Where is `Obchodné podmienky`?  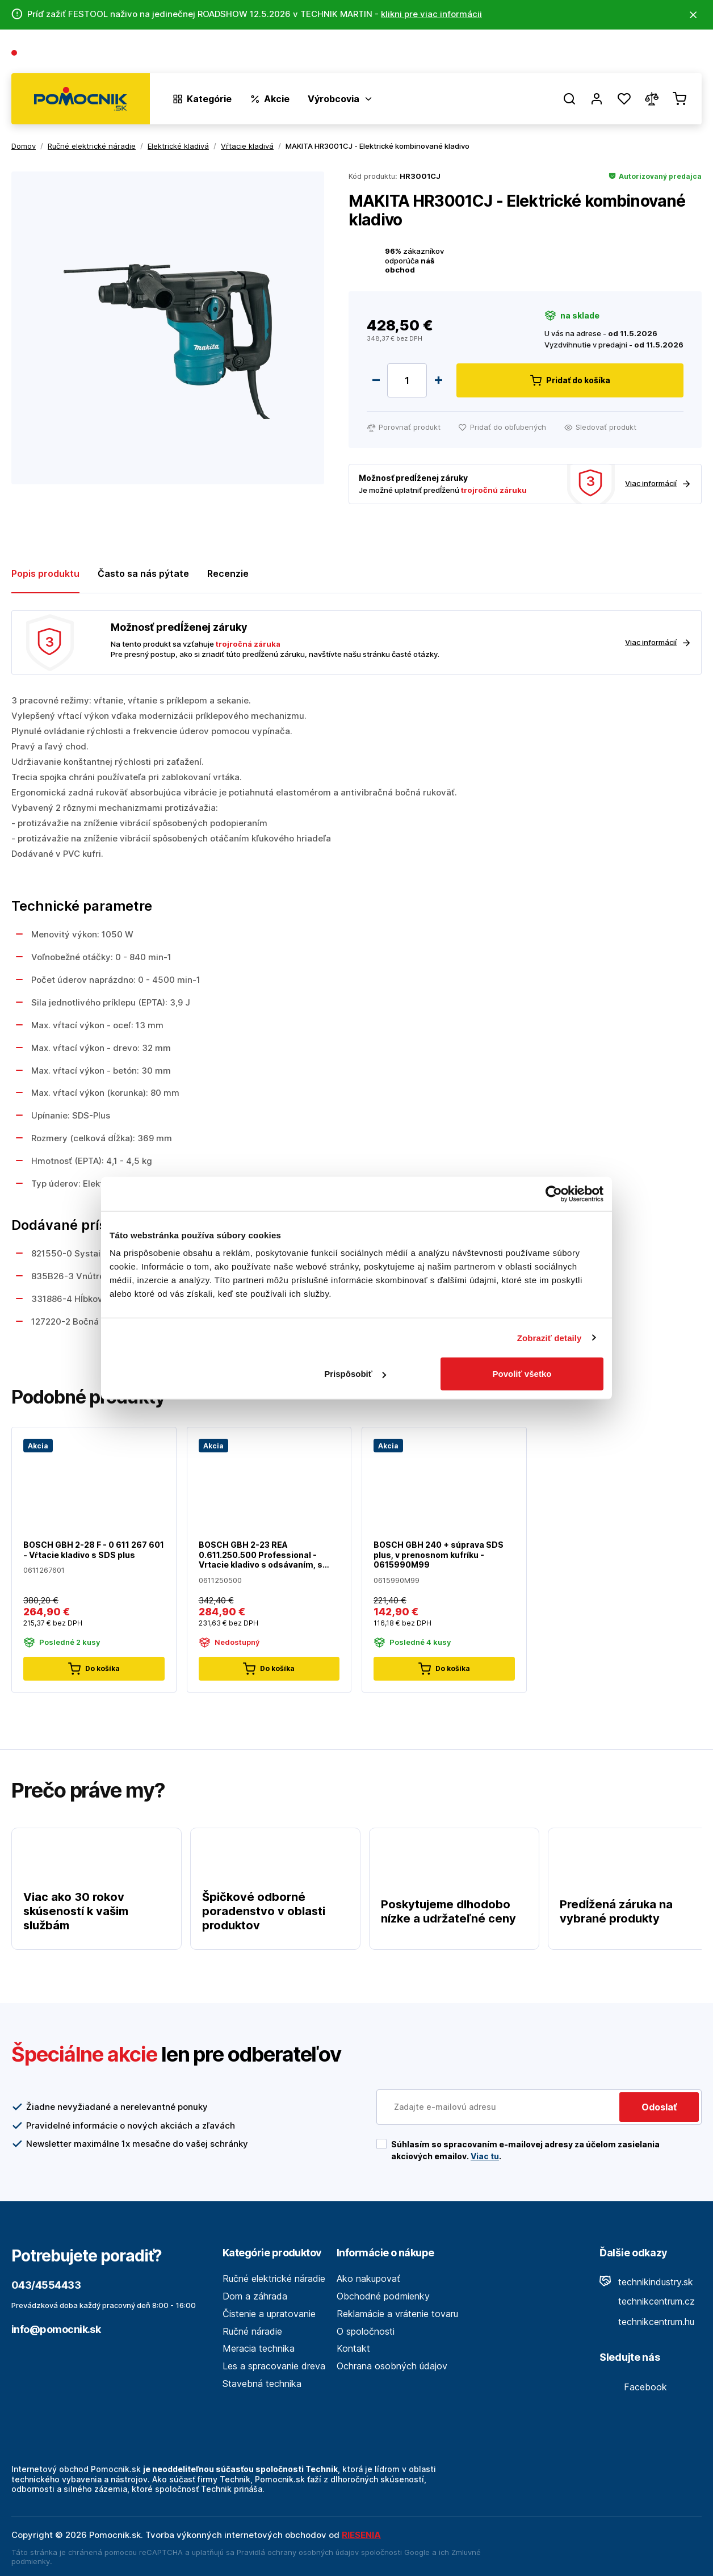
Obchodné podmienky is located at coordinates (383, 2296).